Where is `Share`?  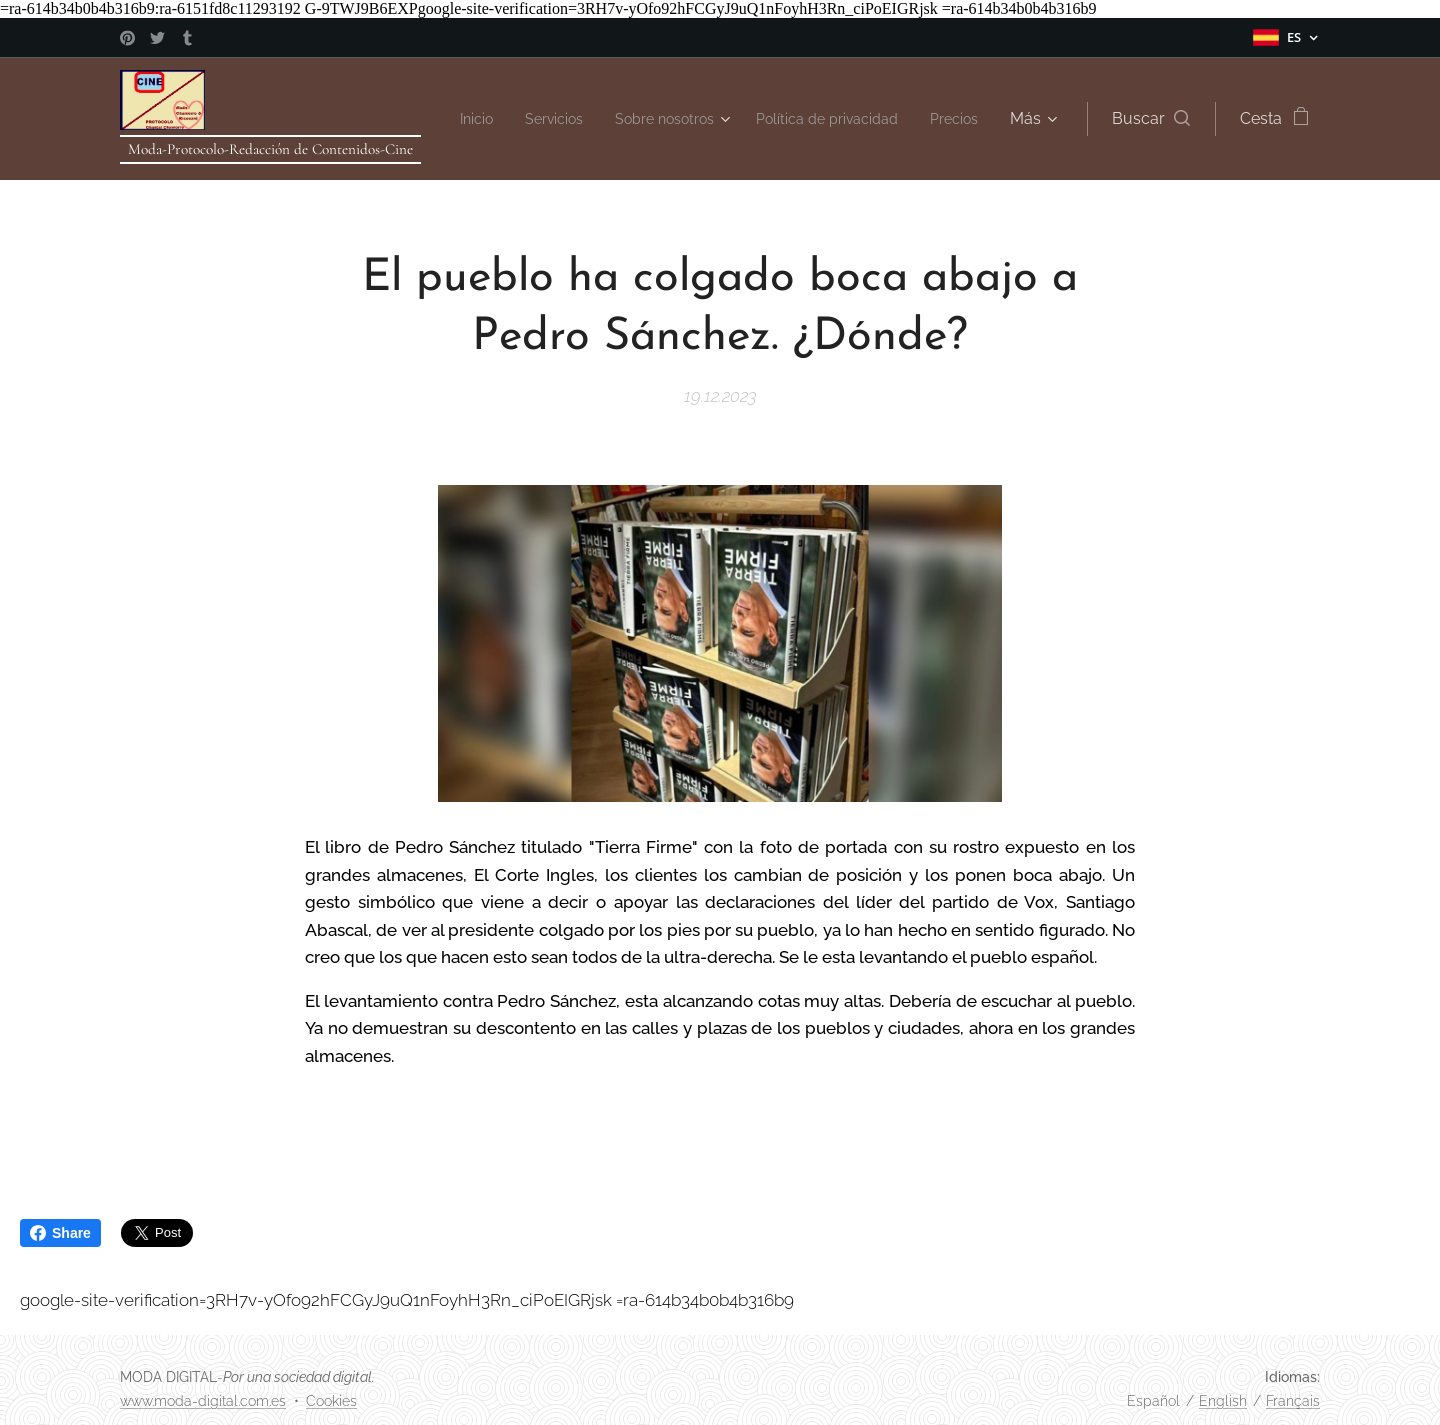 Share is located at coordinates (60, 1233).